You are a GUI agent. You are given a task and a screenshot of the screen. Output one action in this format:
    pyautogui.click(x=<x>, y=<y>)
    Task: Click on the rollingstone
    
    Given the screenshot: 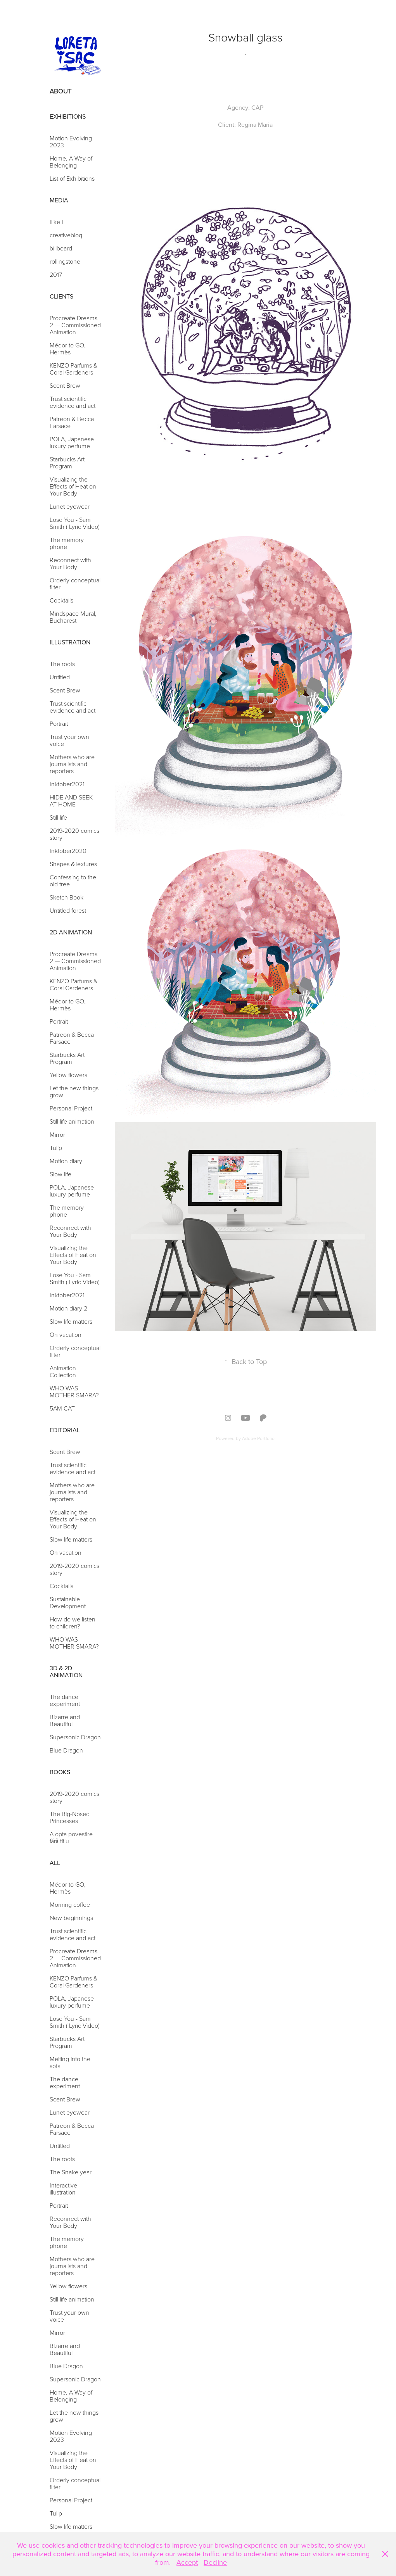 What is the action you would take?
    pyautogui.click(x=65, y=261)
    